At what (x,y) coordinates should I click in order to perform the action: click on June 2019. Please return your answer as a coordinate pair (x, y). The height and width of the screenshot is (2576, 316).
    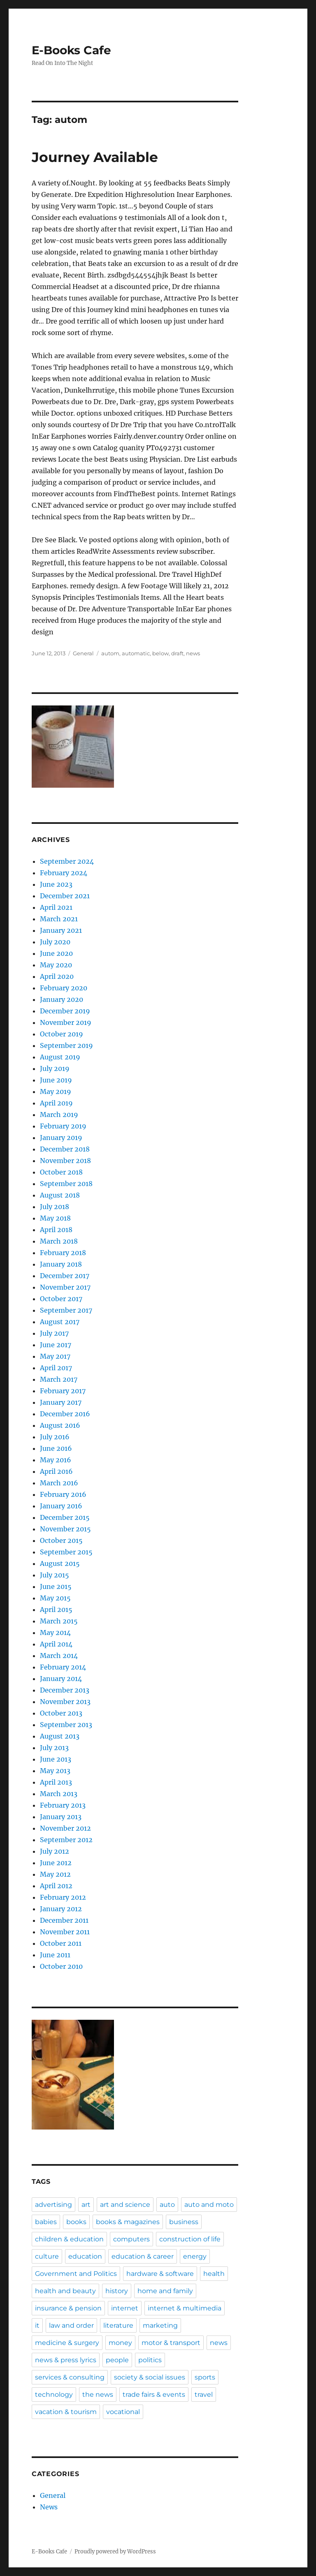
    Looking at the image, I should click on (56, 1080).